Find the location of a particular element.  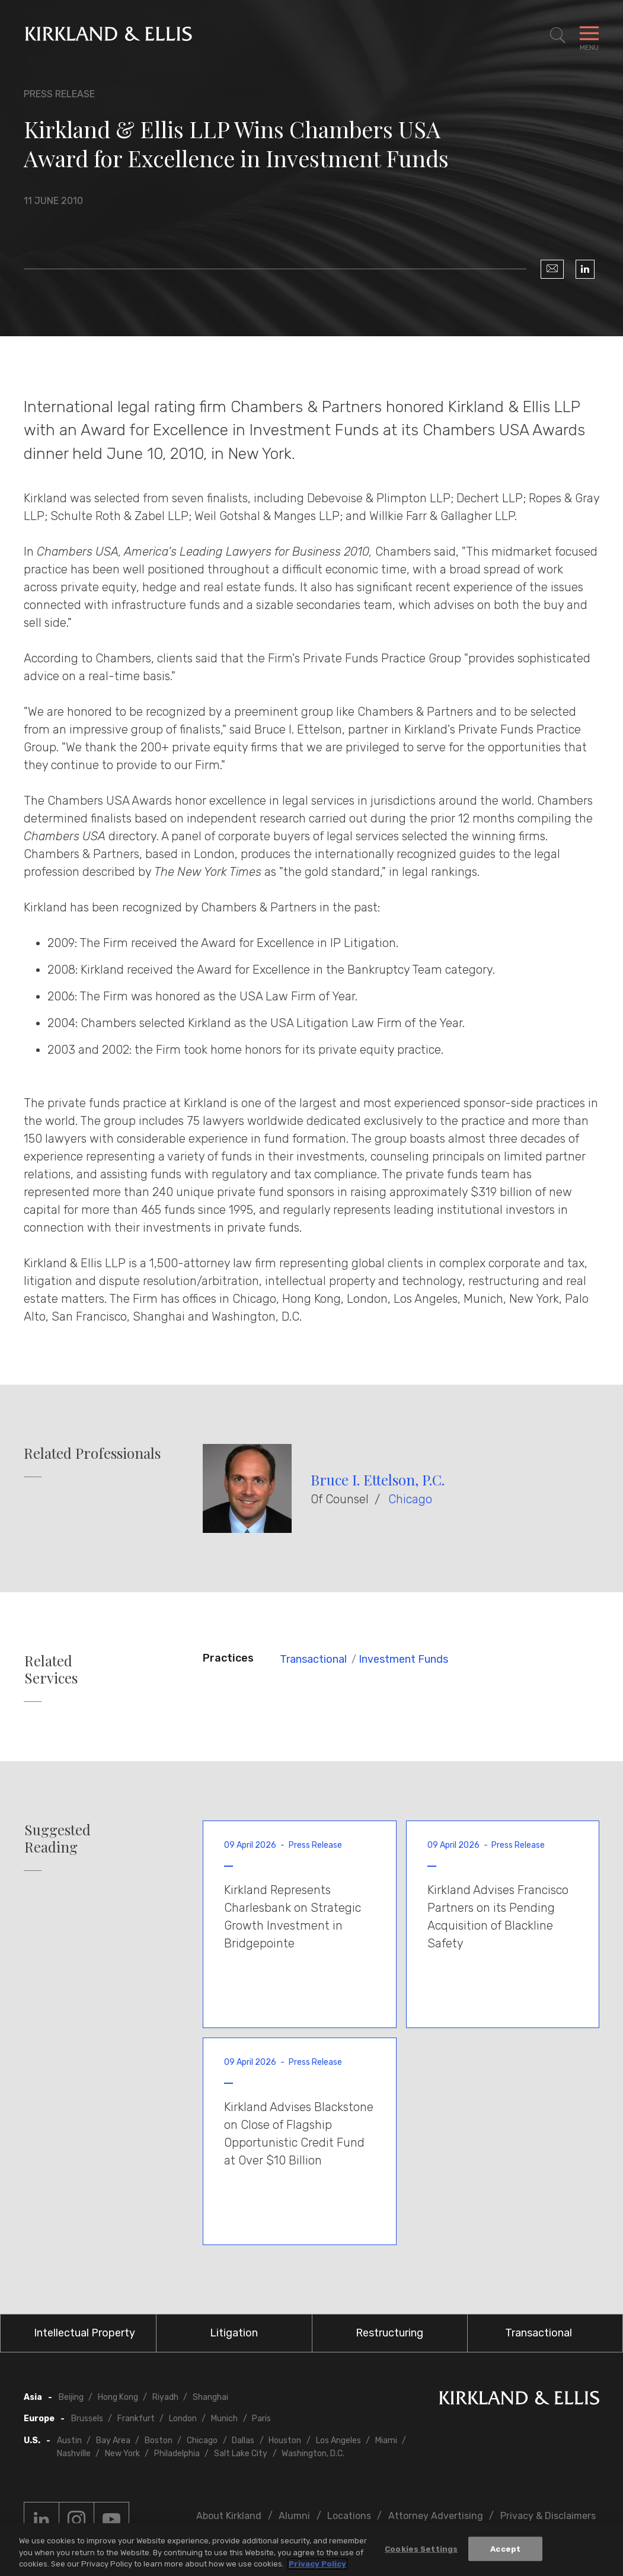

Alumni is located at coordinates (294, 2515).